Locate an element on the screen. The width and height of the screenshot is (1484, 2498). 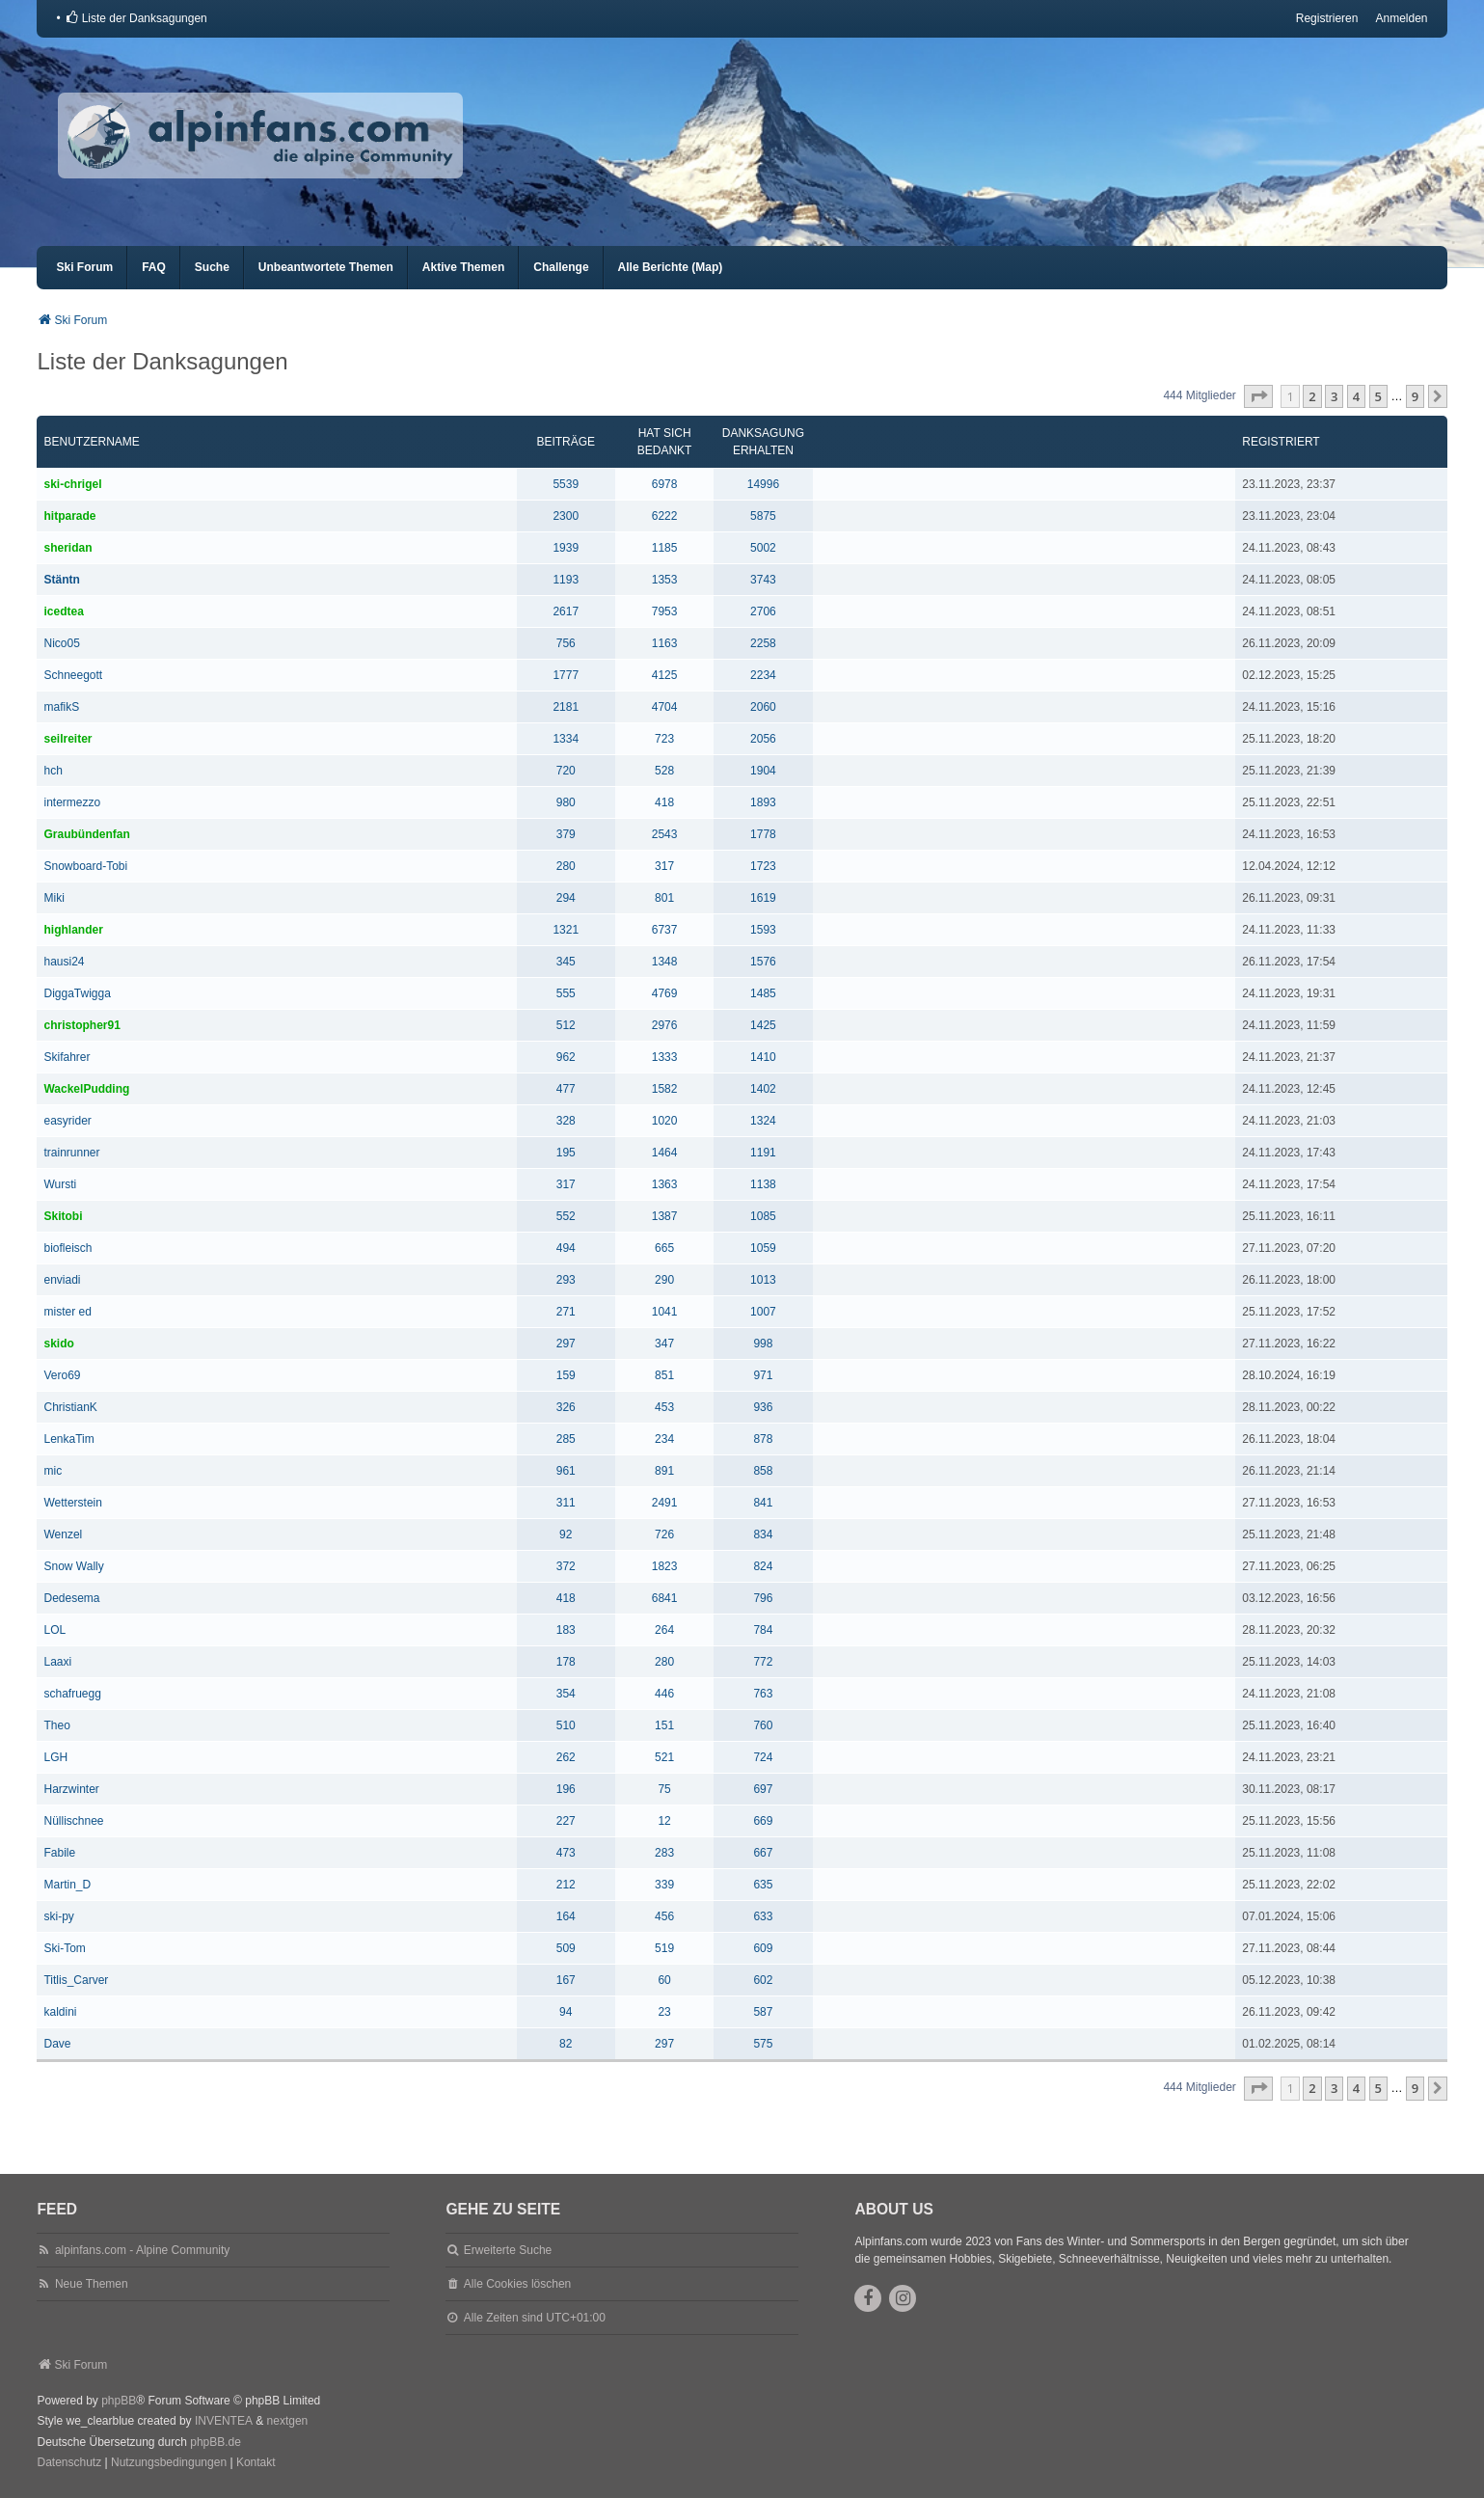
Martin_D is located at coordinates (67, 1884).